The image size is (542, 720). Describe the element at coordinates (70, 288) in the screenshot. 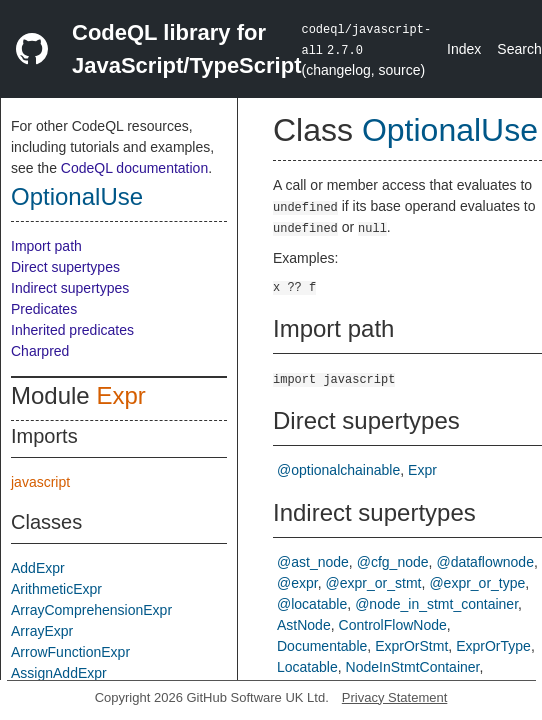

I see `Indirect supertypes` at that location.